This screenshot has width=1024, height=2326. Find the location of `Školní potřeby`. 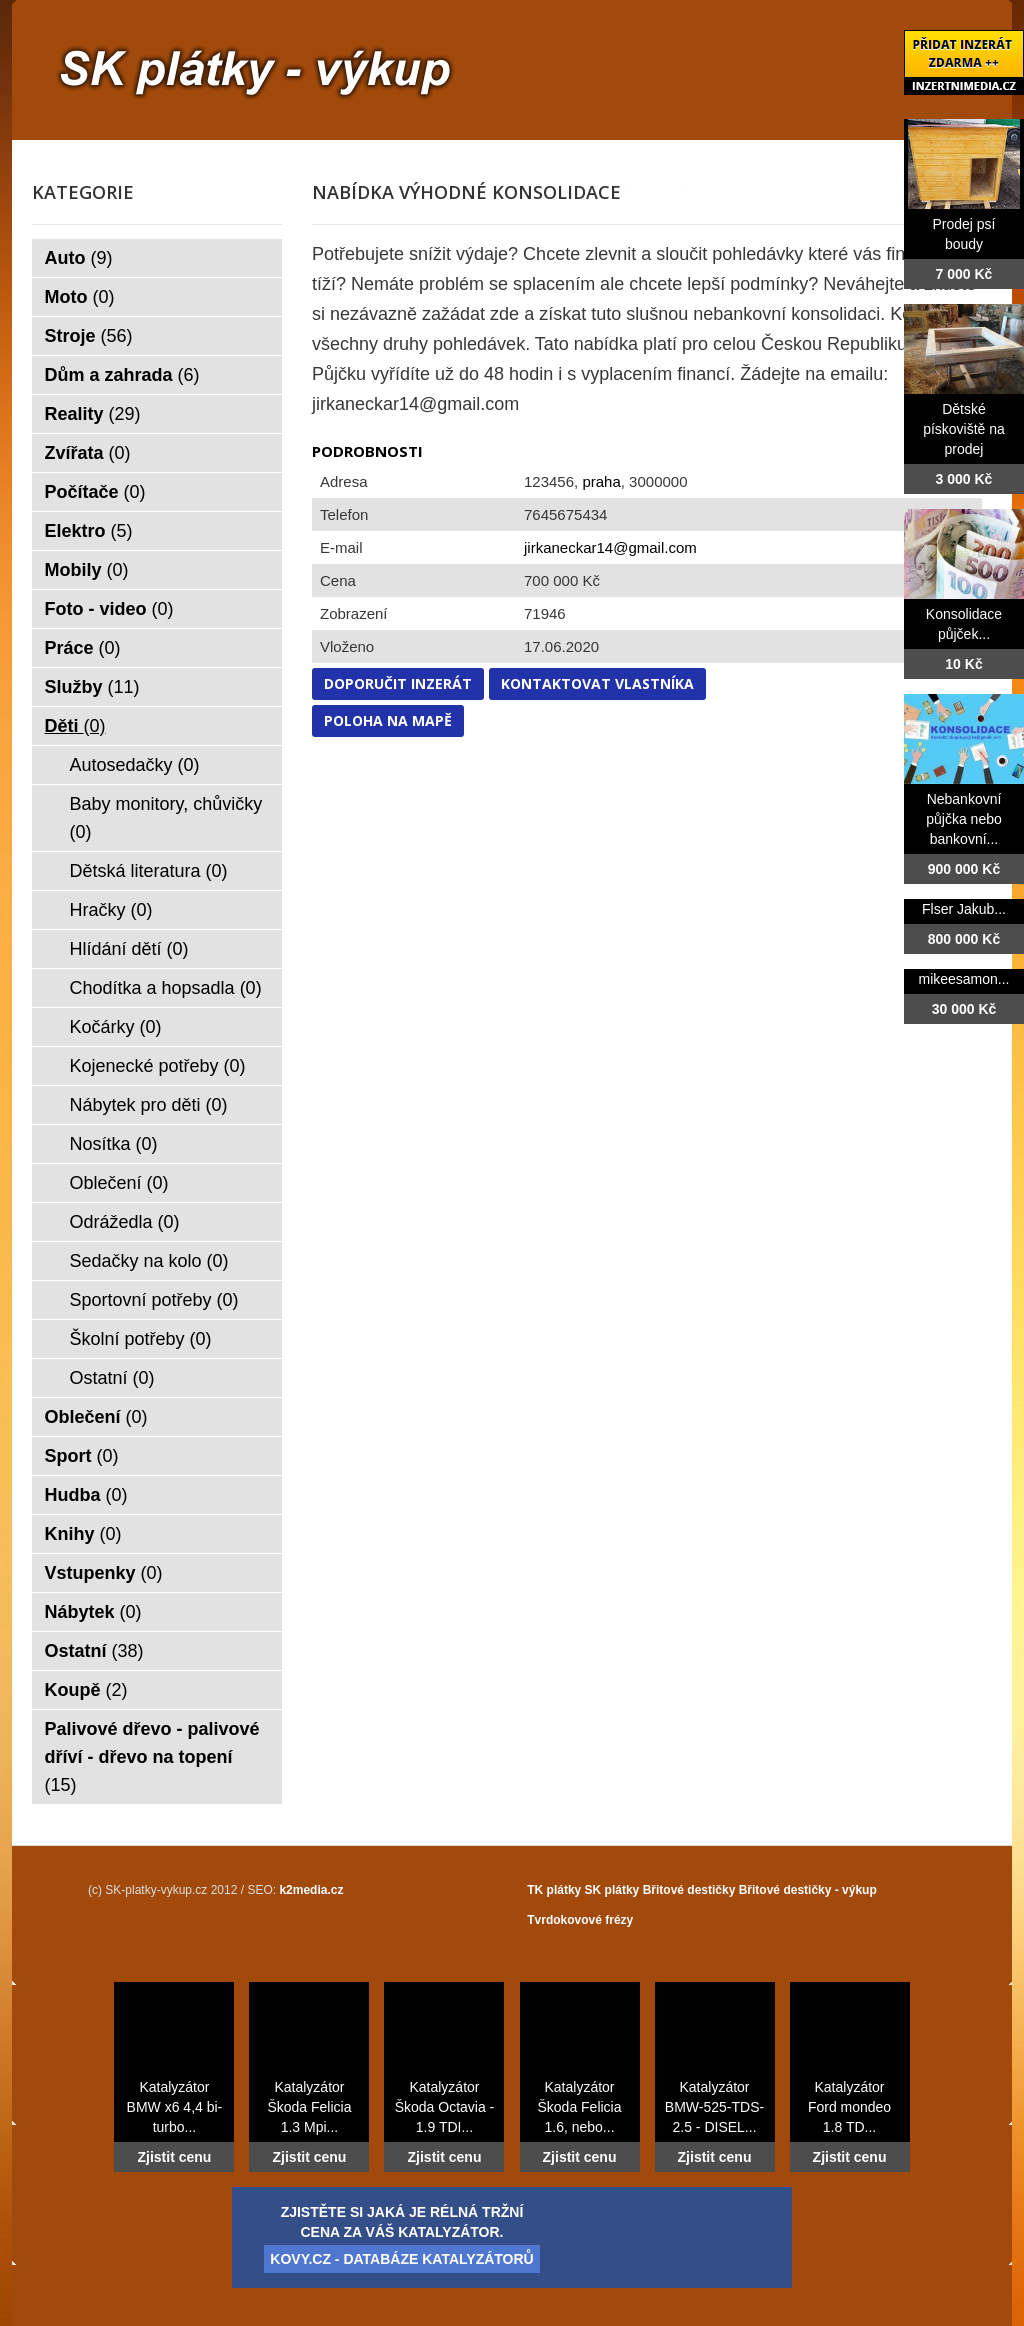

Školní potřeby is located at coordinates (141, 1339).